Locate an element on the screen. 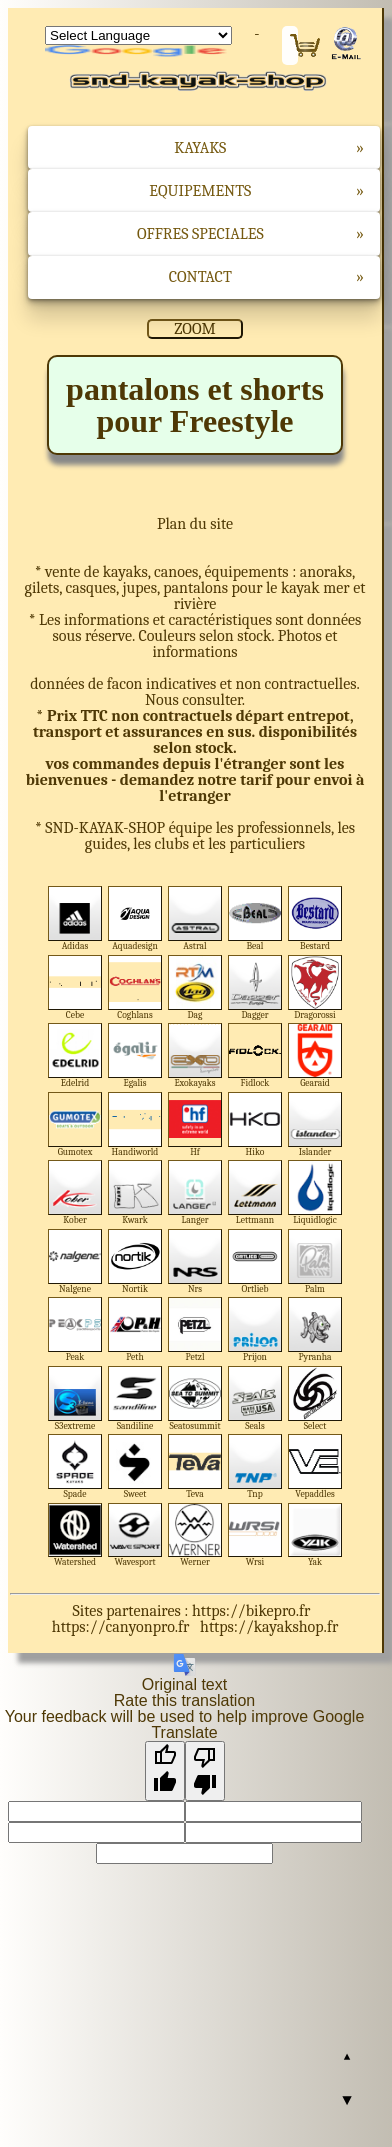  Watershed is located at coordinates (75, 1535).